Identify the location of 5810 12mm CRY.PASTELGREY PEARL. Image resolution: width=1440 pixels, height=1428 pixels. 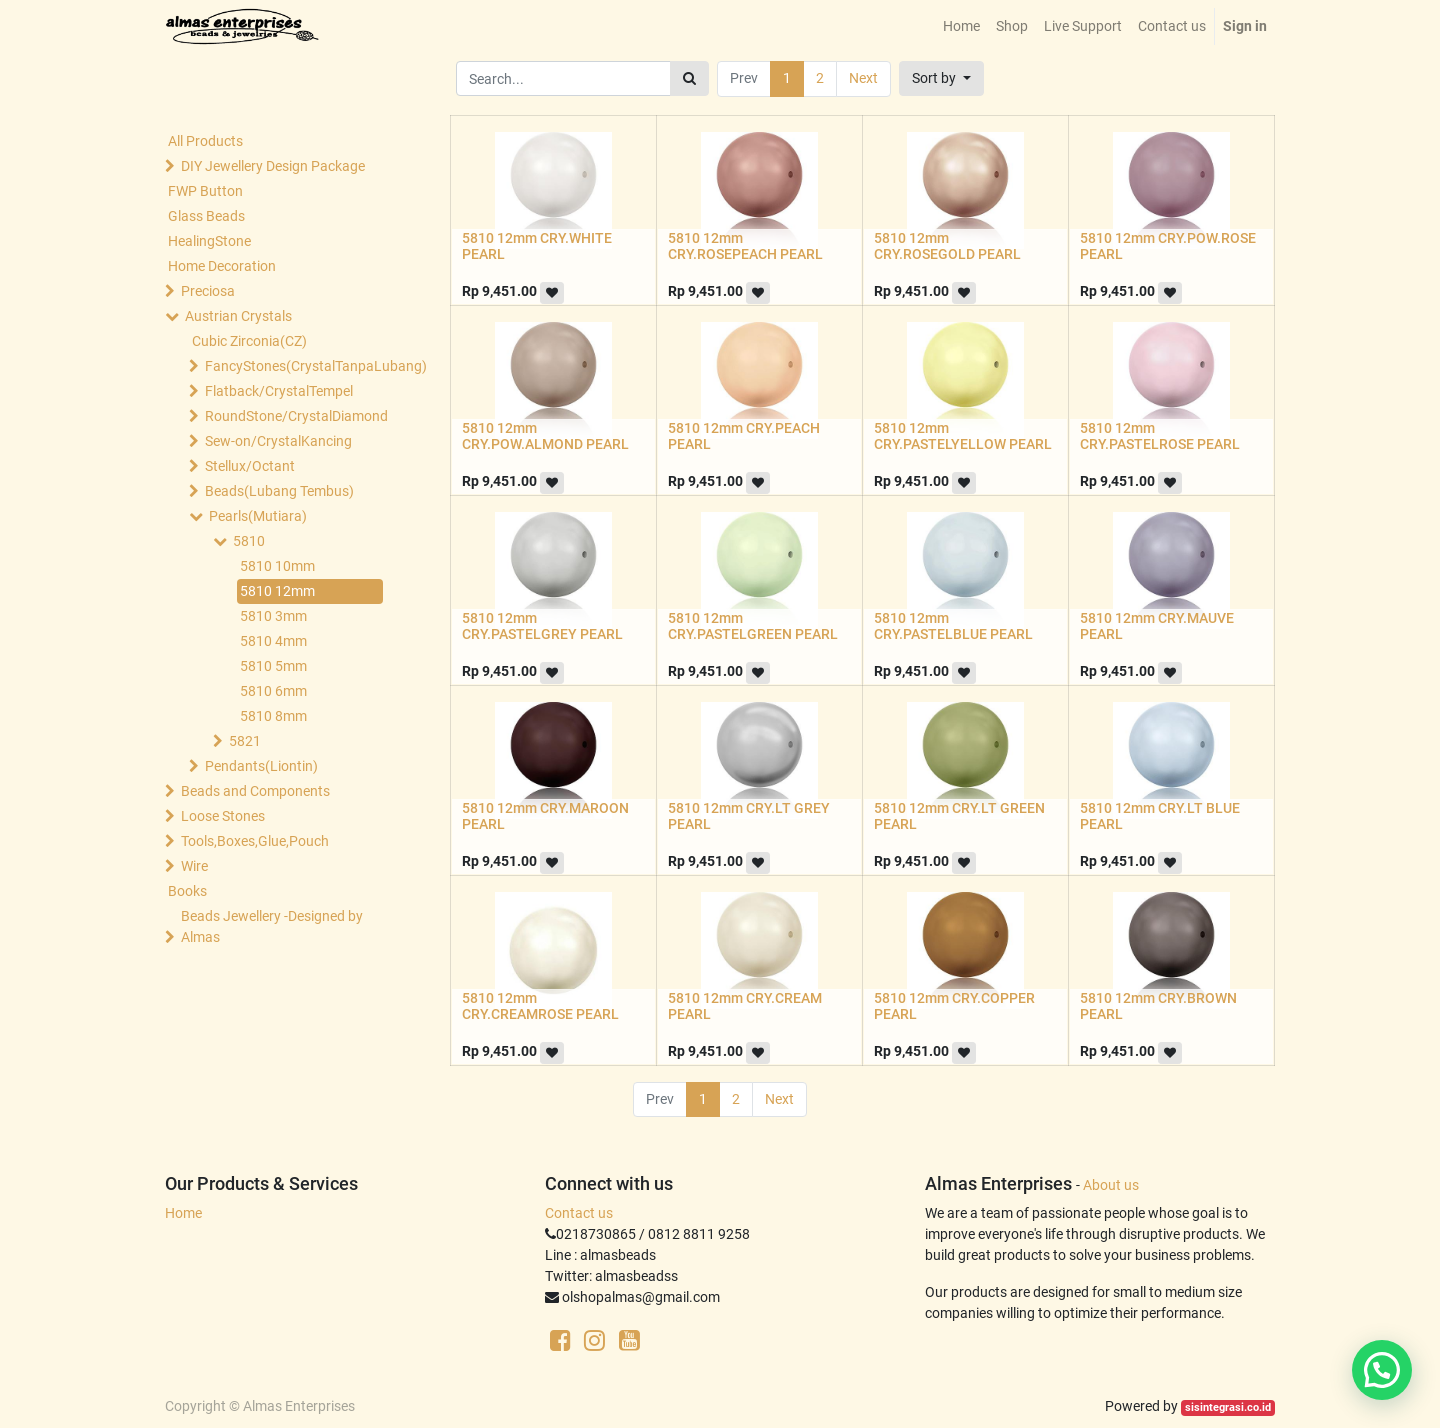
(542, 626).